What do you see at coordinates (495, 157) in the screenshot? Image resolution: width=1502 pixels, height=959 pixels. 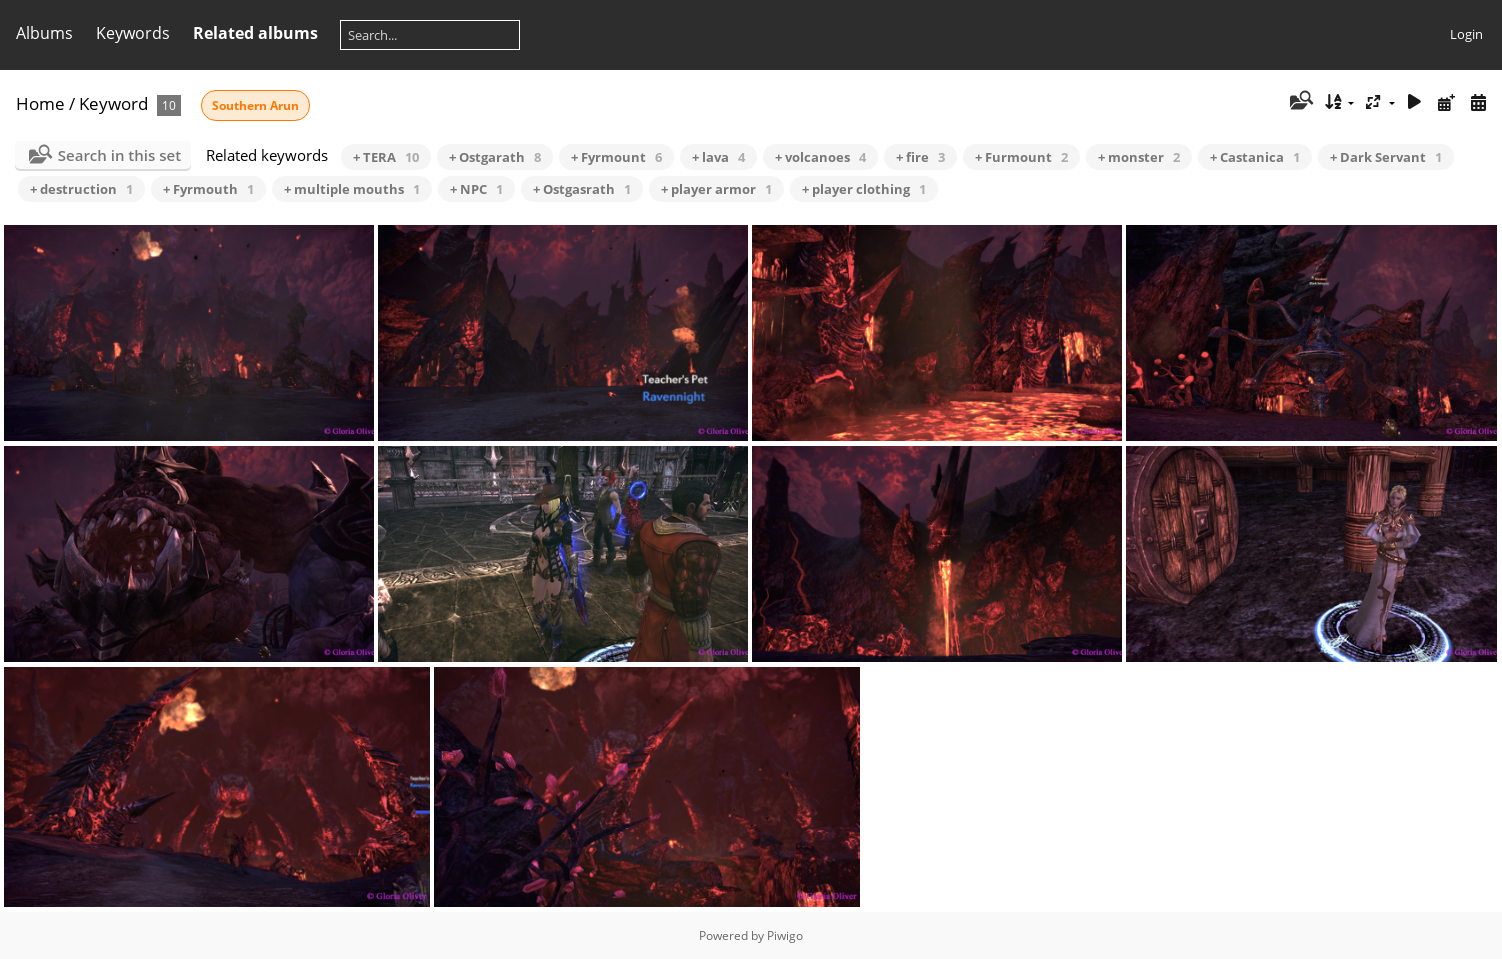 I see `+ Ostgarath` at bounding box center [495, 157].